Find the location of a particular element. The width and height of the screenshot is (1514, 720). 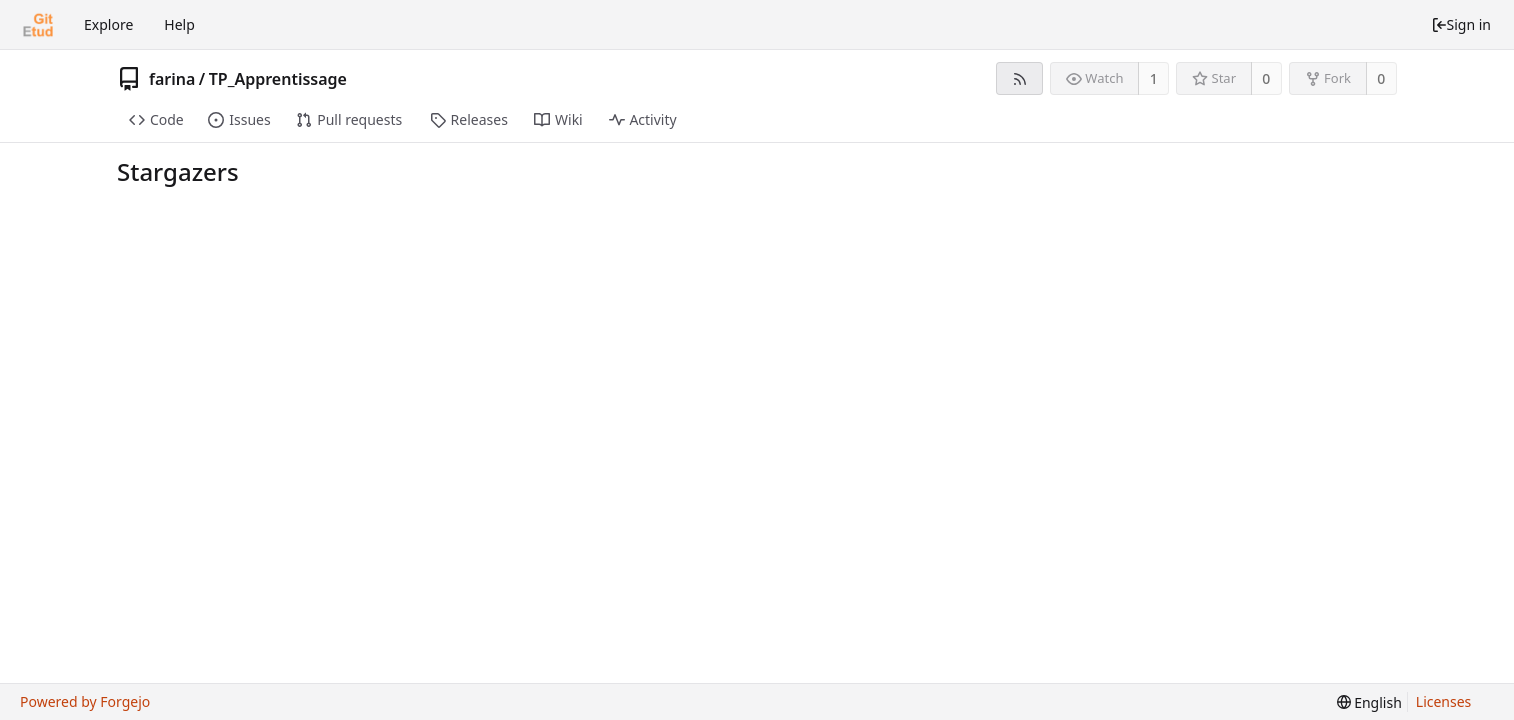

Explore is located at coordinates (108, 24).